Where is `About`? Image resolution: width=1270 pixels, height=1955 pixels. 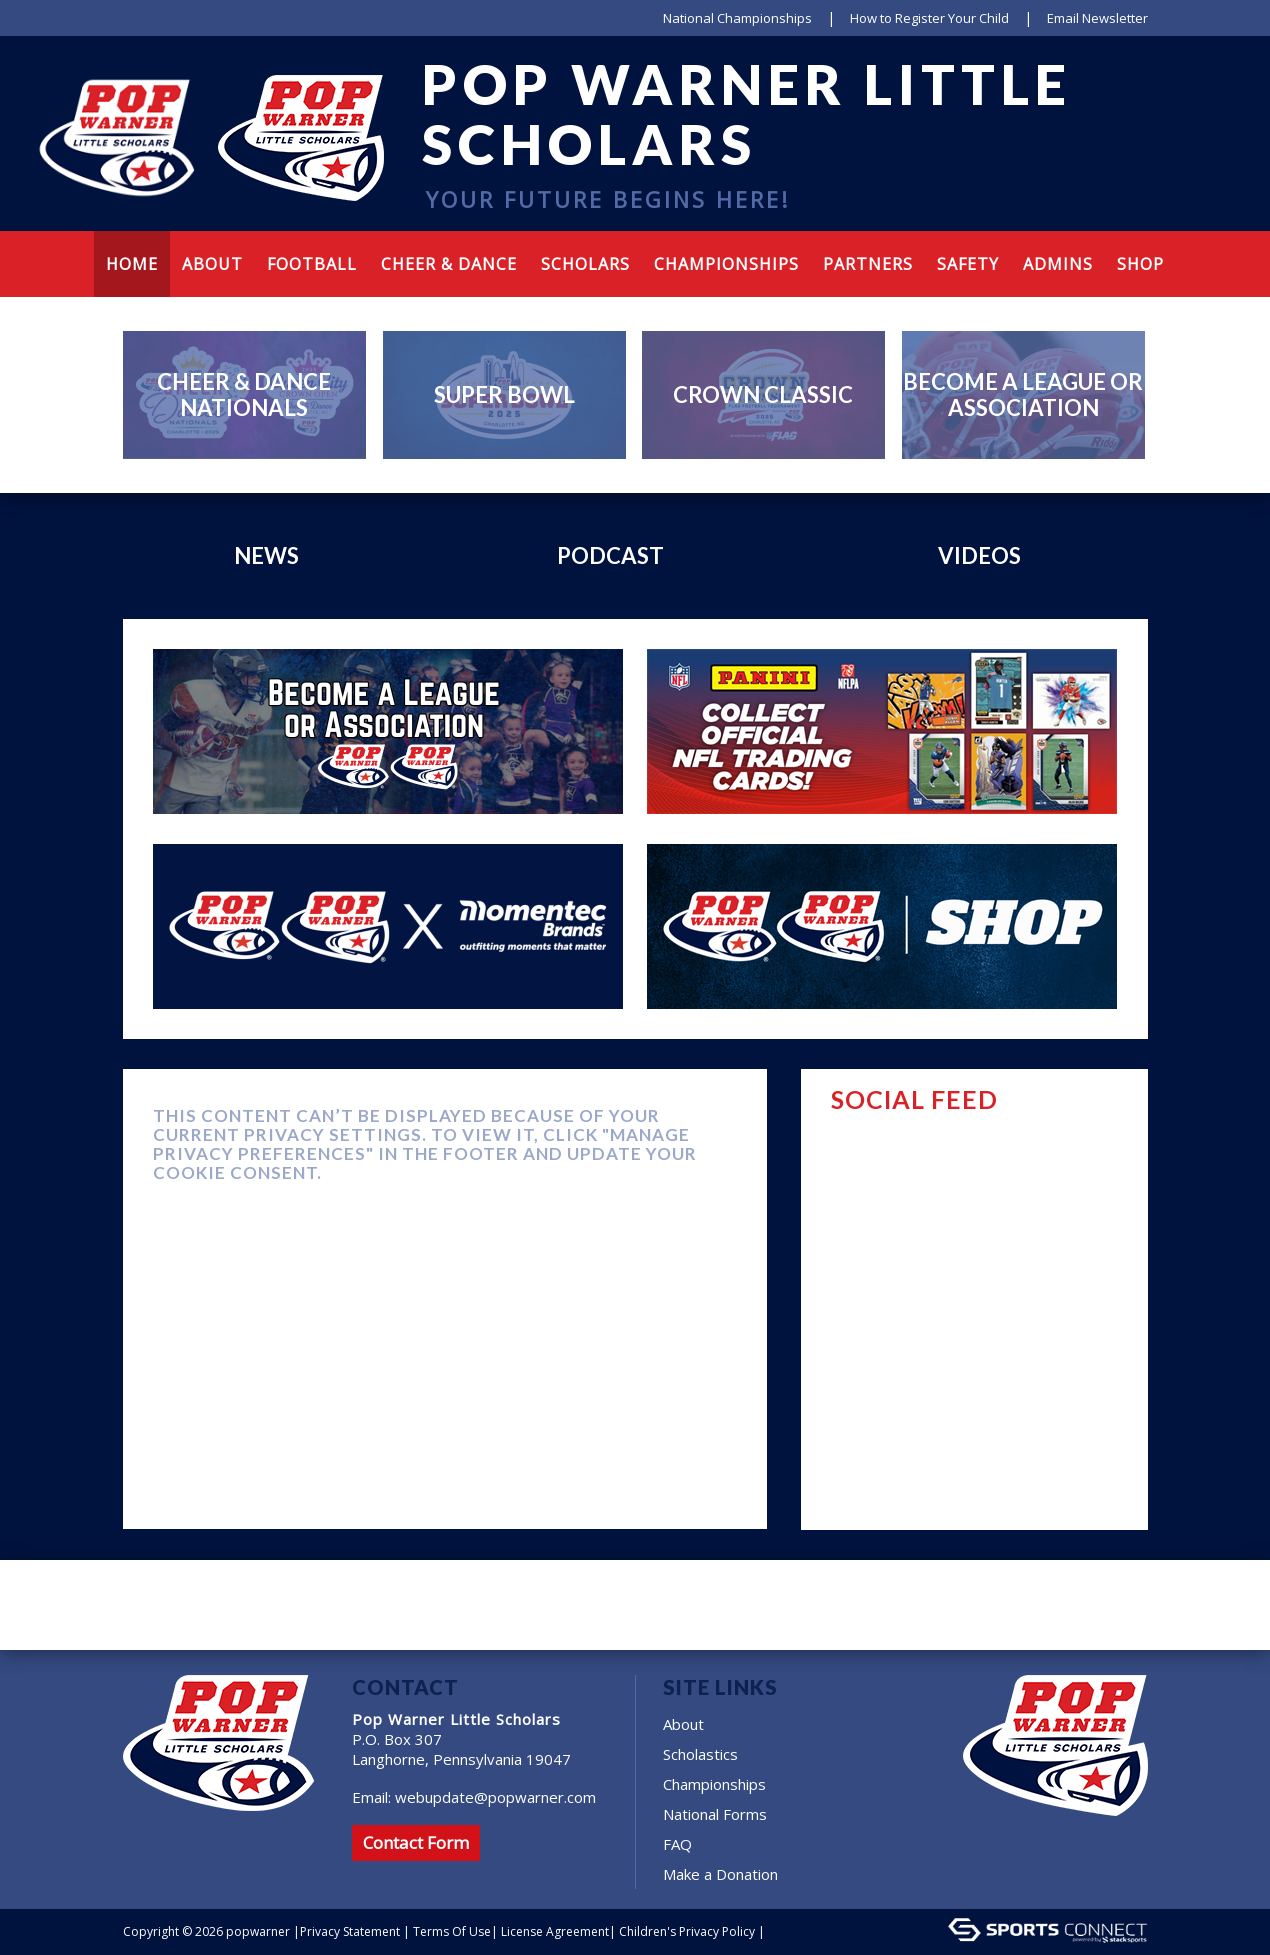
About is located at coordinates (683, 1724).